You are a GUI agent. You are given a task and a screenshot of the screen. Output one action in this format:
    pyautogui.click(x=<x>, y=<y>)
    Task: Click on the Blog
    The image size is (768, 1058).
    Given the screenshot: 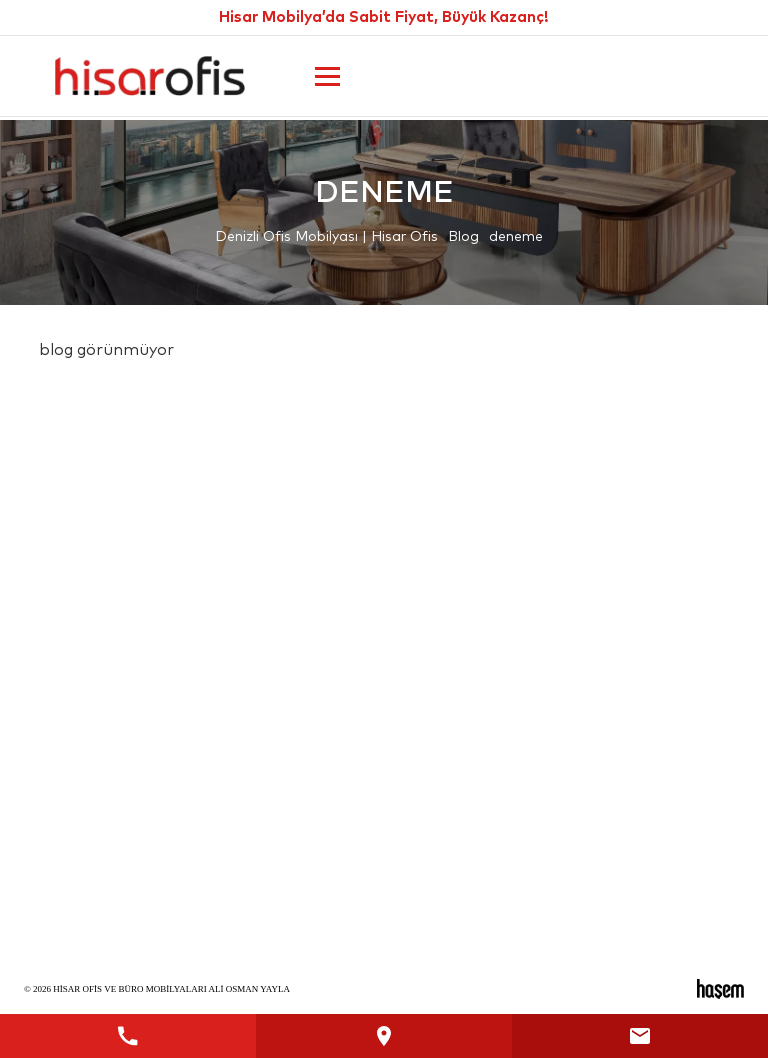 What is the action you would take?
    pyautogui.click(x=463, y=237)
    